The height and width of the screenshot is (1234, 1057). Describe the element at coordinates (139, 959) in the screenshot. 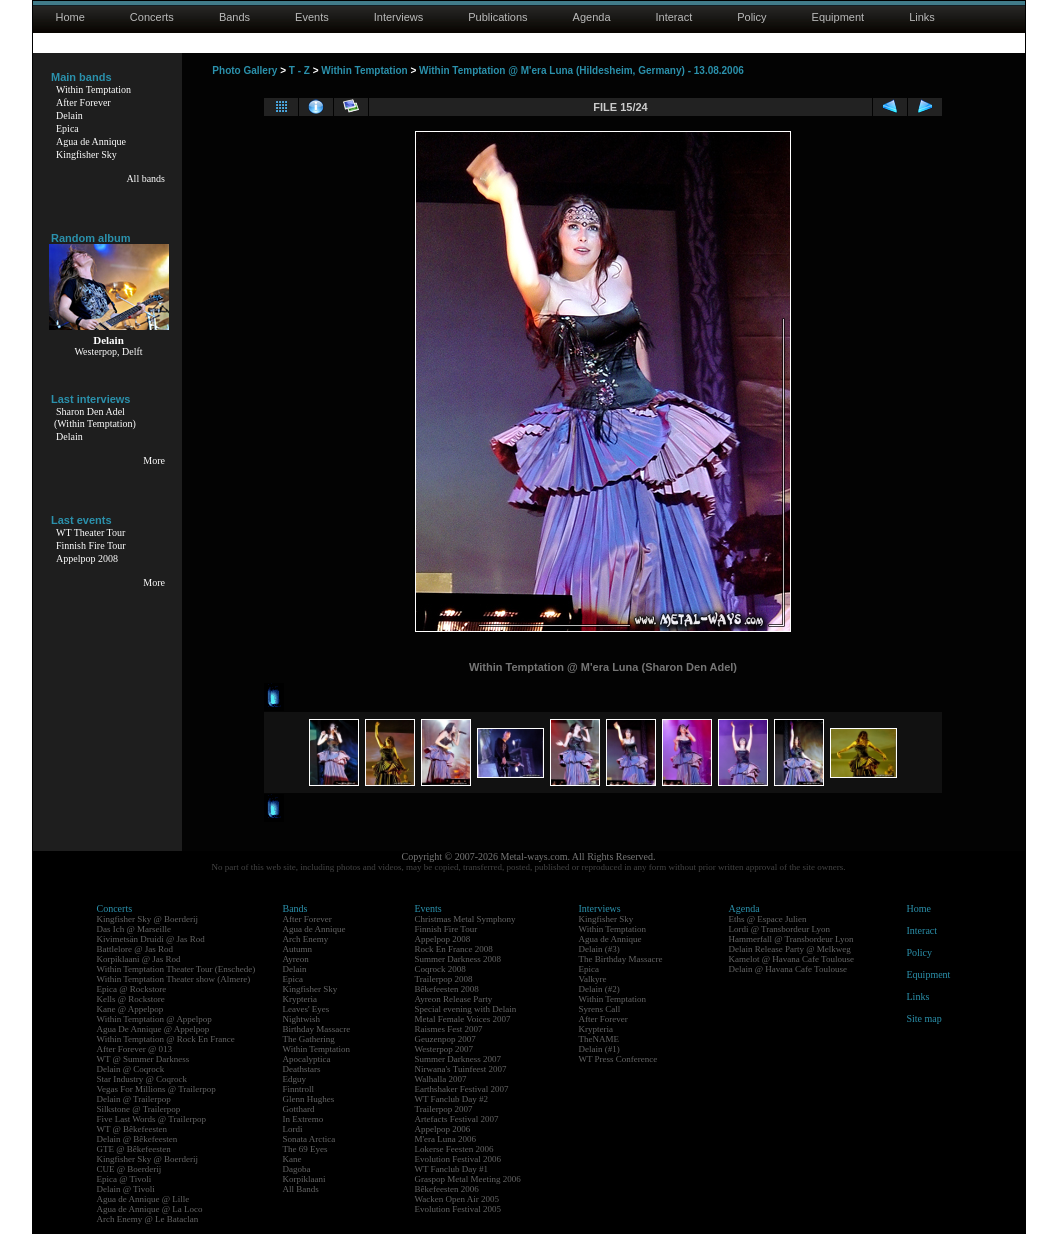

I see `Korpiklaani @ Jas Rod` at that location.